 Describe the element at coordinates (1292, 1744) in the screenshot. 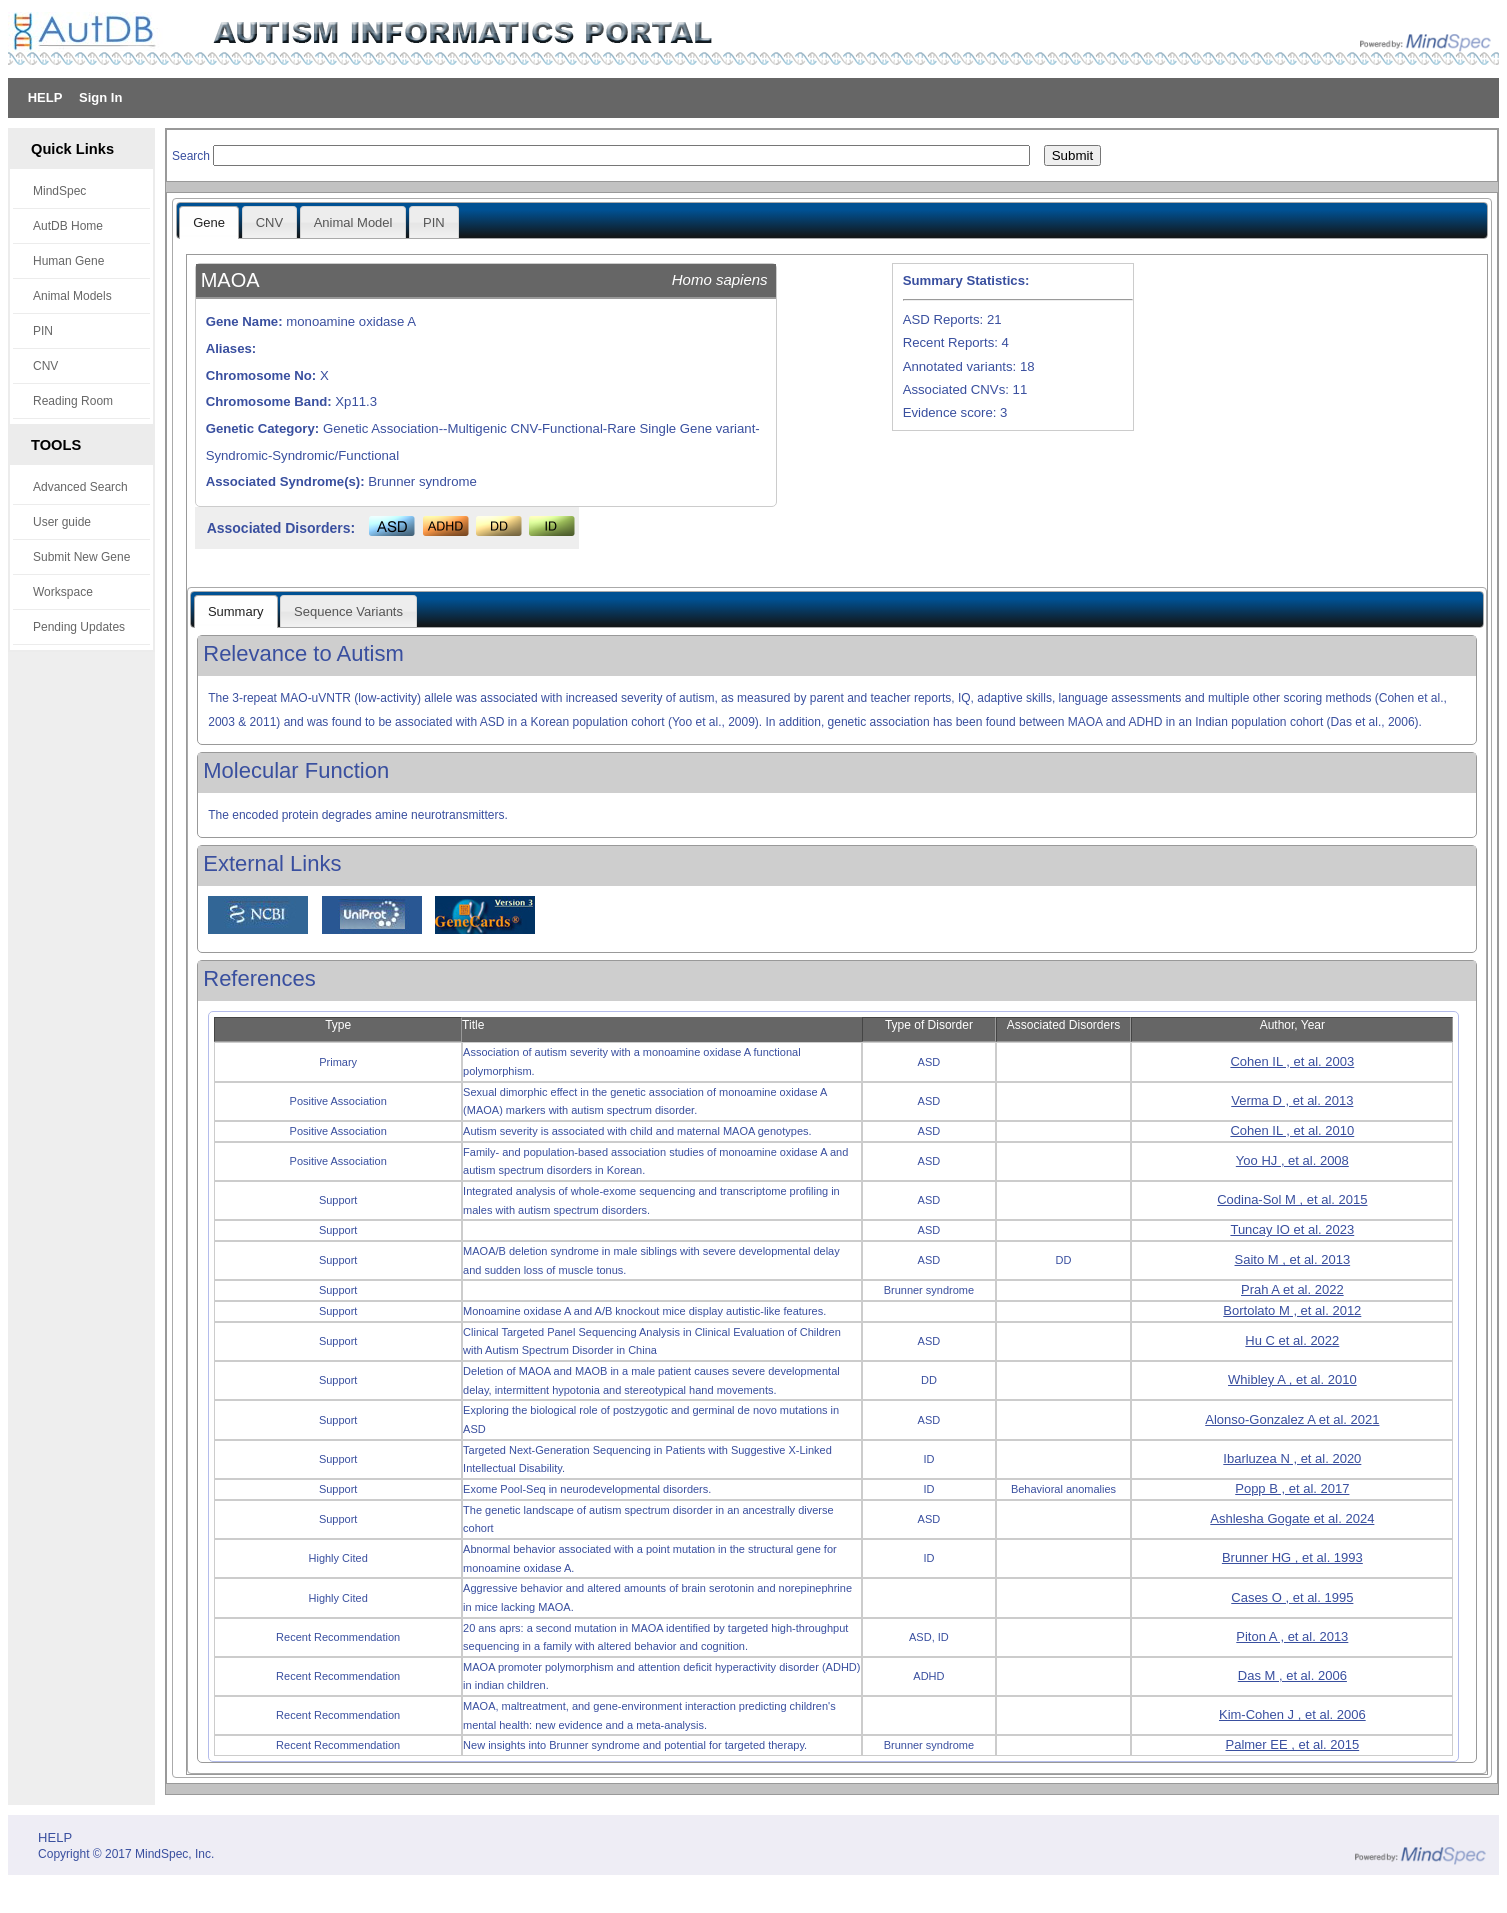

I see `Palmer EE , et al. 2015` at that location.